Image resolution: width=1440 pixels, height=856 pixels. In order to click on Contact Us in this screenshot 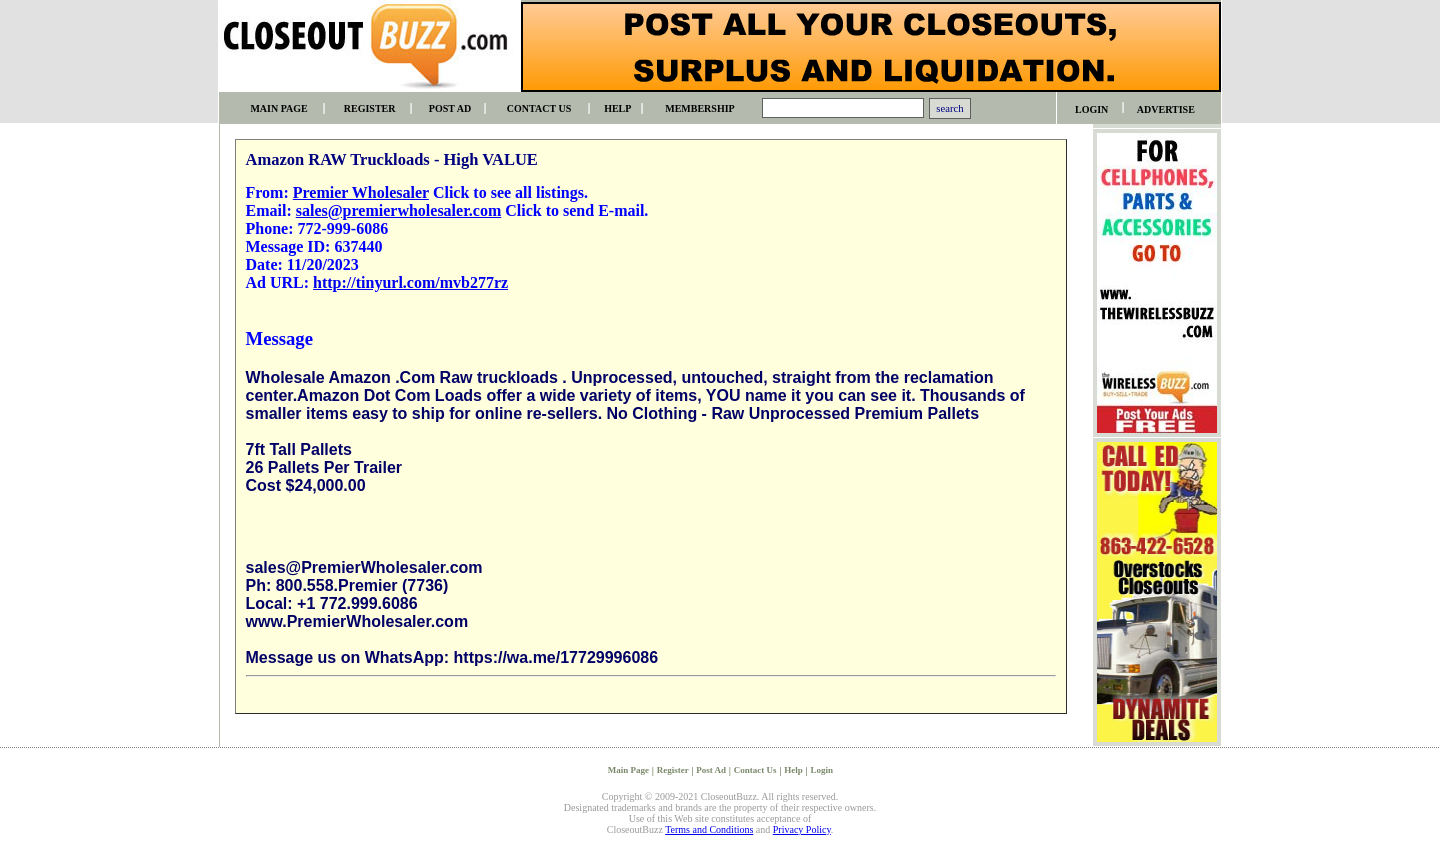, I will do `click(755, 770)`.